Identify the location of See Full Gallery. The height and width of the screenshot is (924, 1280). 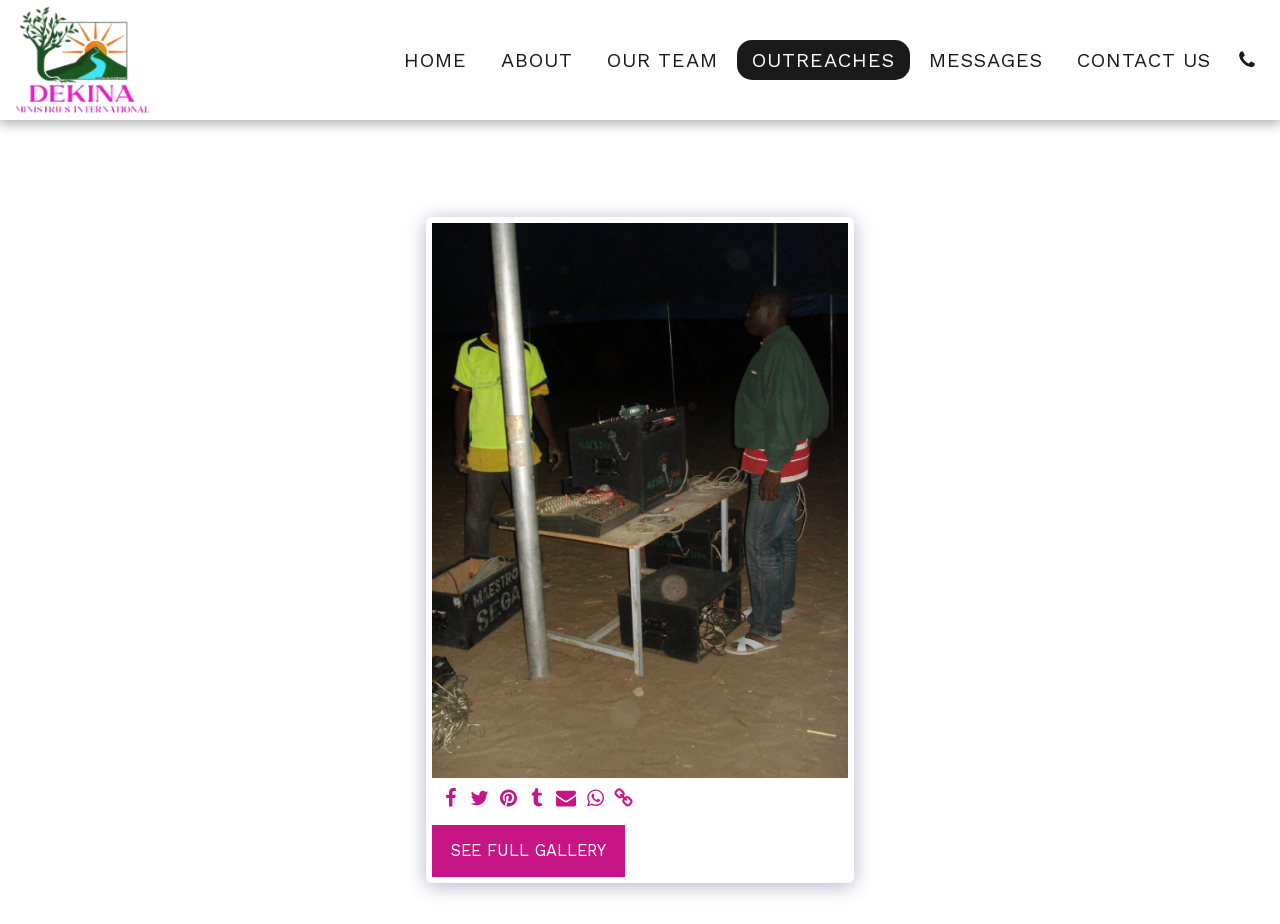
(528, 850).